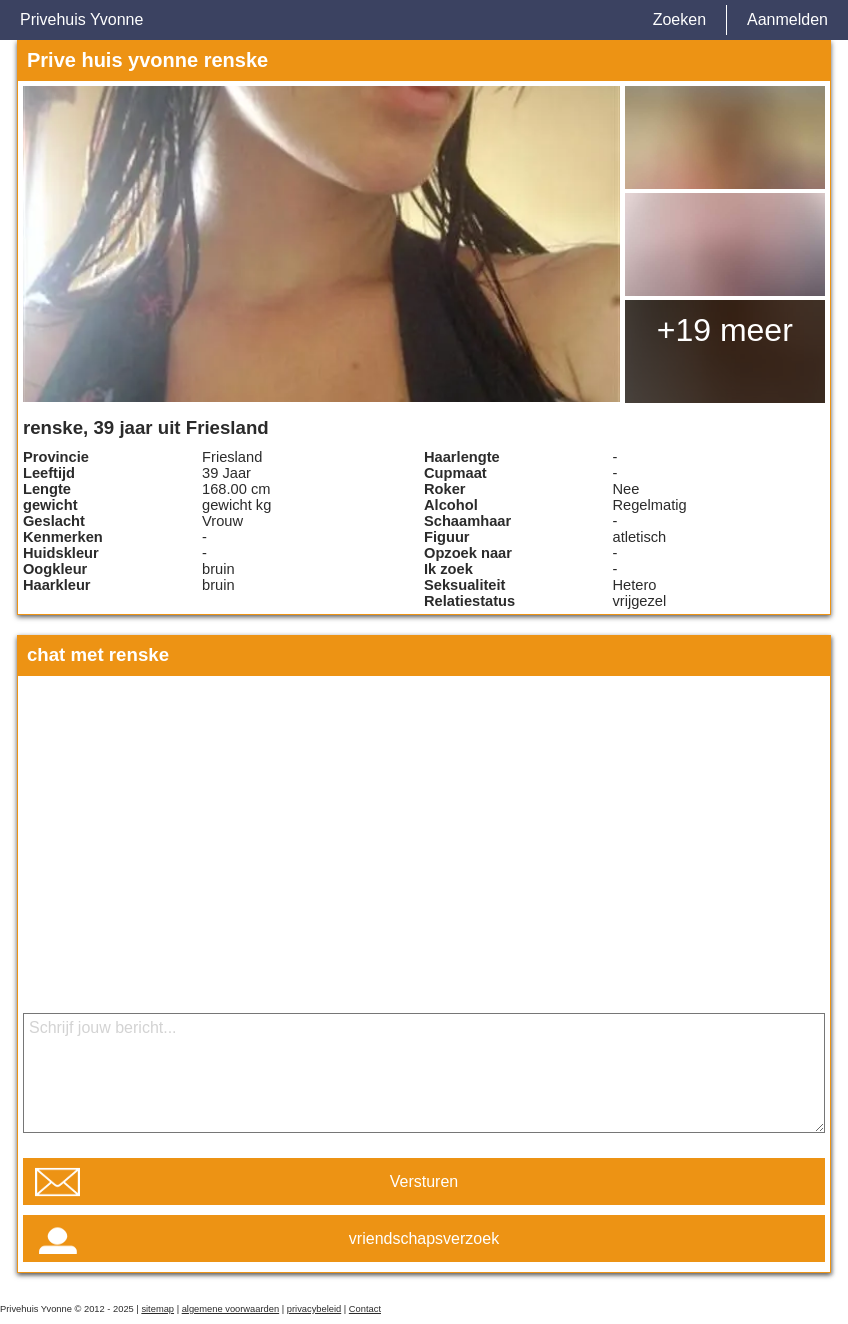 Image resolution: width=848 pixels, height=1324 pixels. I want to click on vriendschapsverzoek, so click(424, 1238).